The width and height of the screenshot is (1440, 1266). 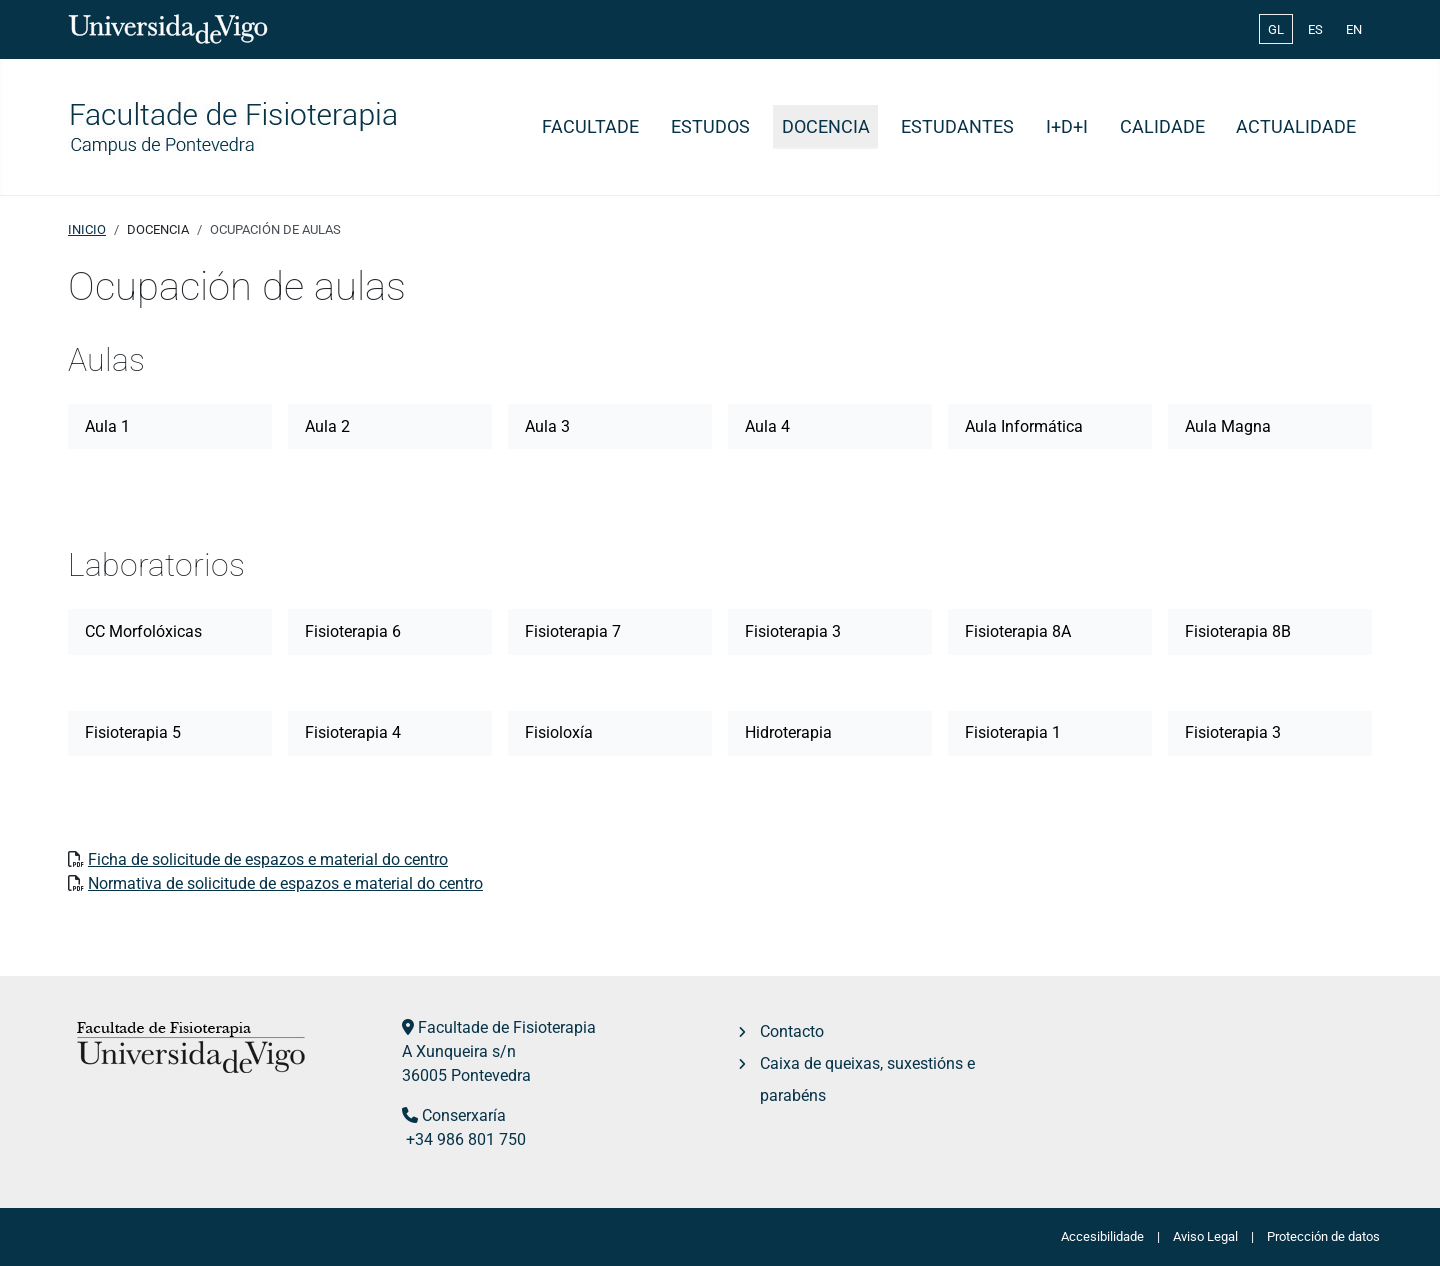 What do you see at coordinates (327, 426) in the screenshot?
I see `Aula 2` at bounding box center [327, 426].